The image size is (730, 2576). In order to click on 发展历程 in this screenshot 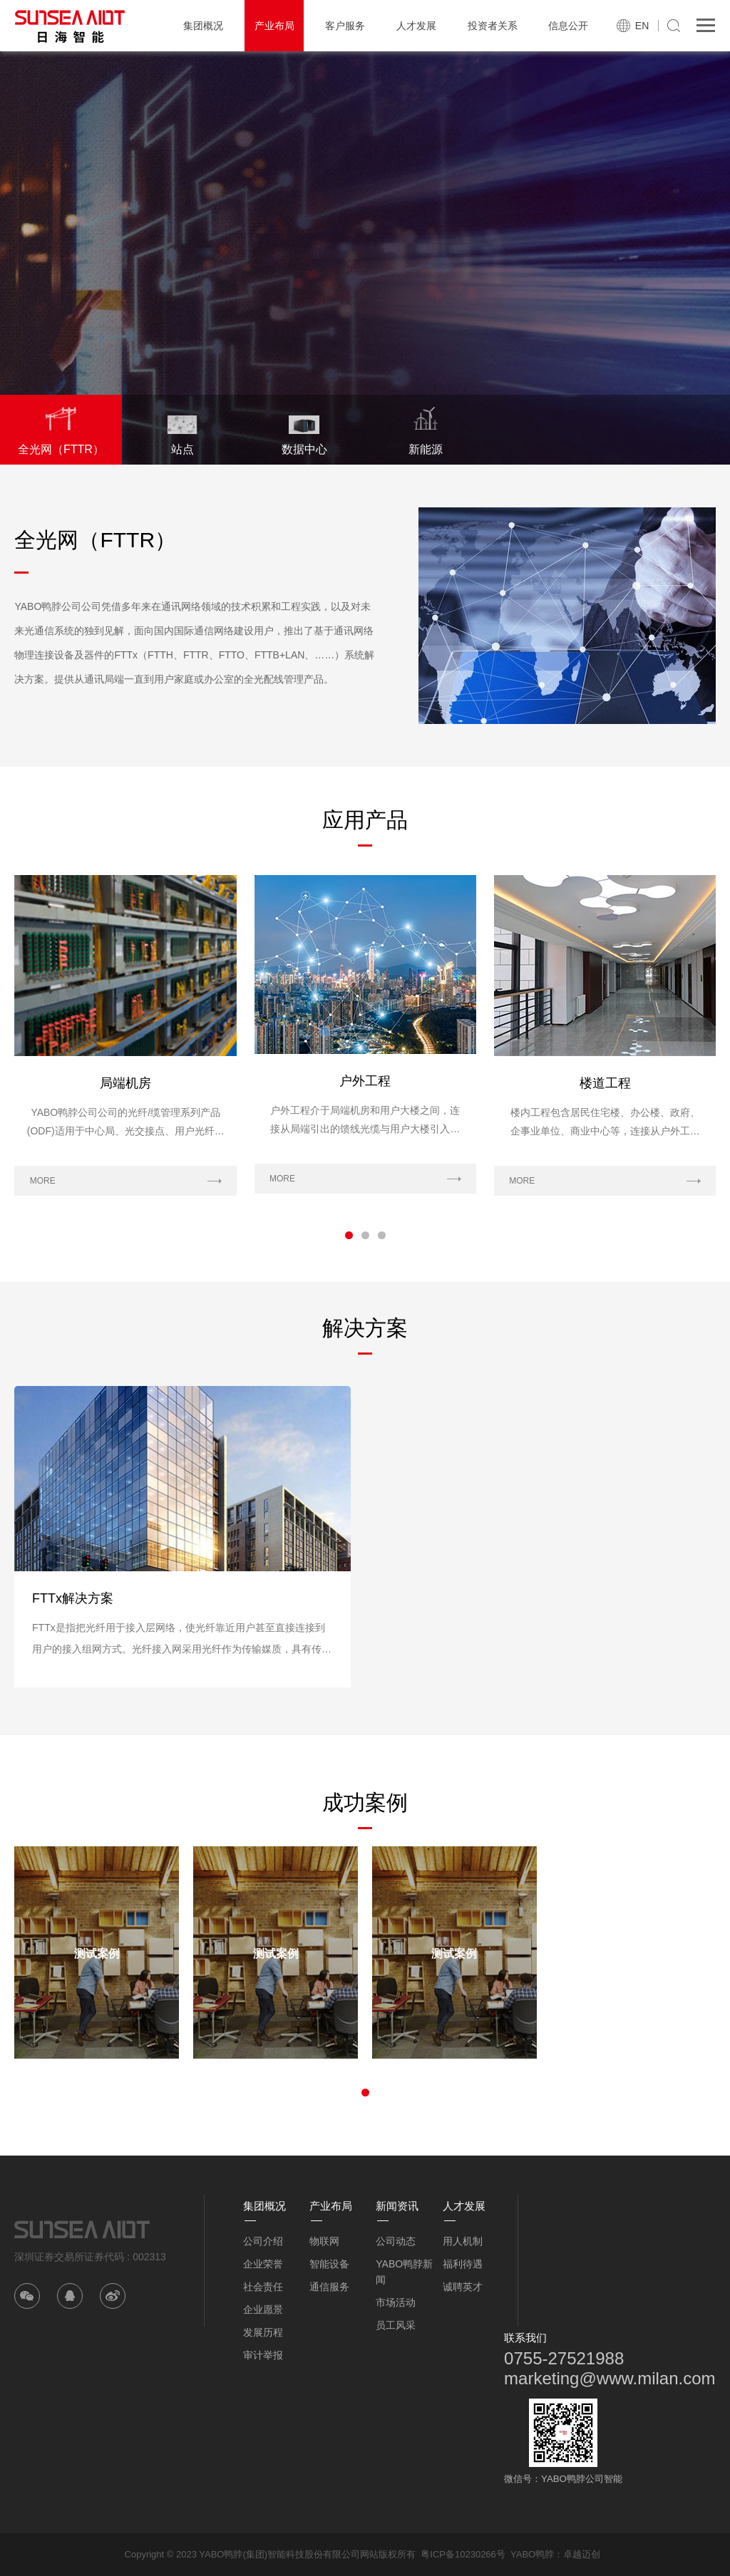, I will do `click(263, 2332)`.